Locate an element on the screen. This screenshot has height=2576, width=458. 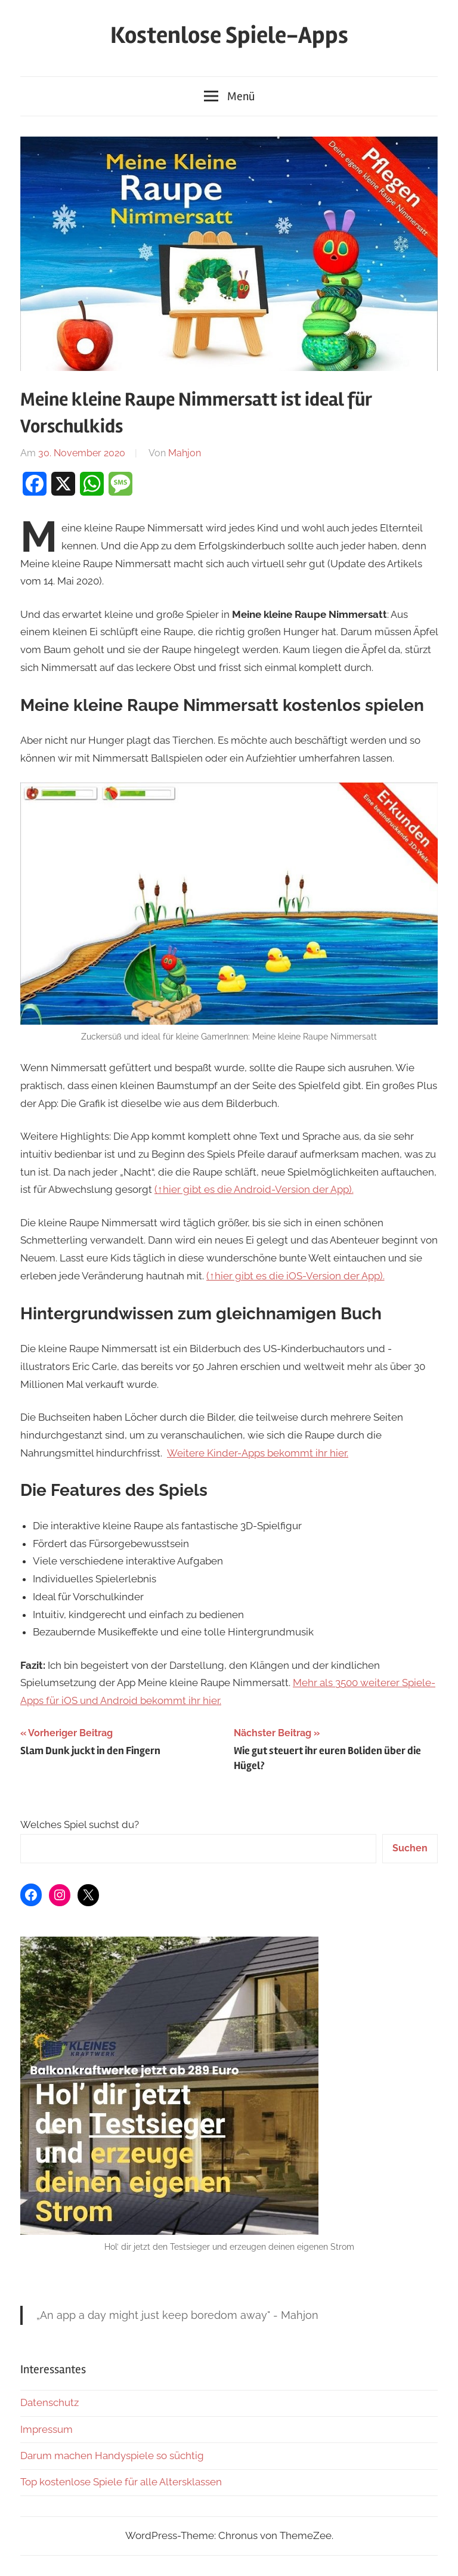
Kostenlose Spiele-Apps is located at coordinates (229, 35).